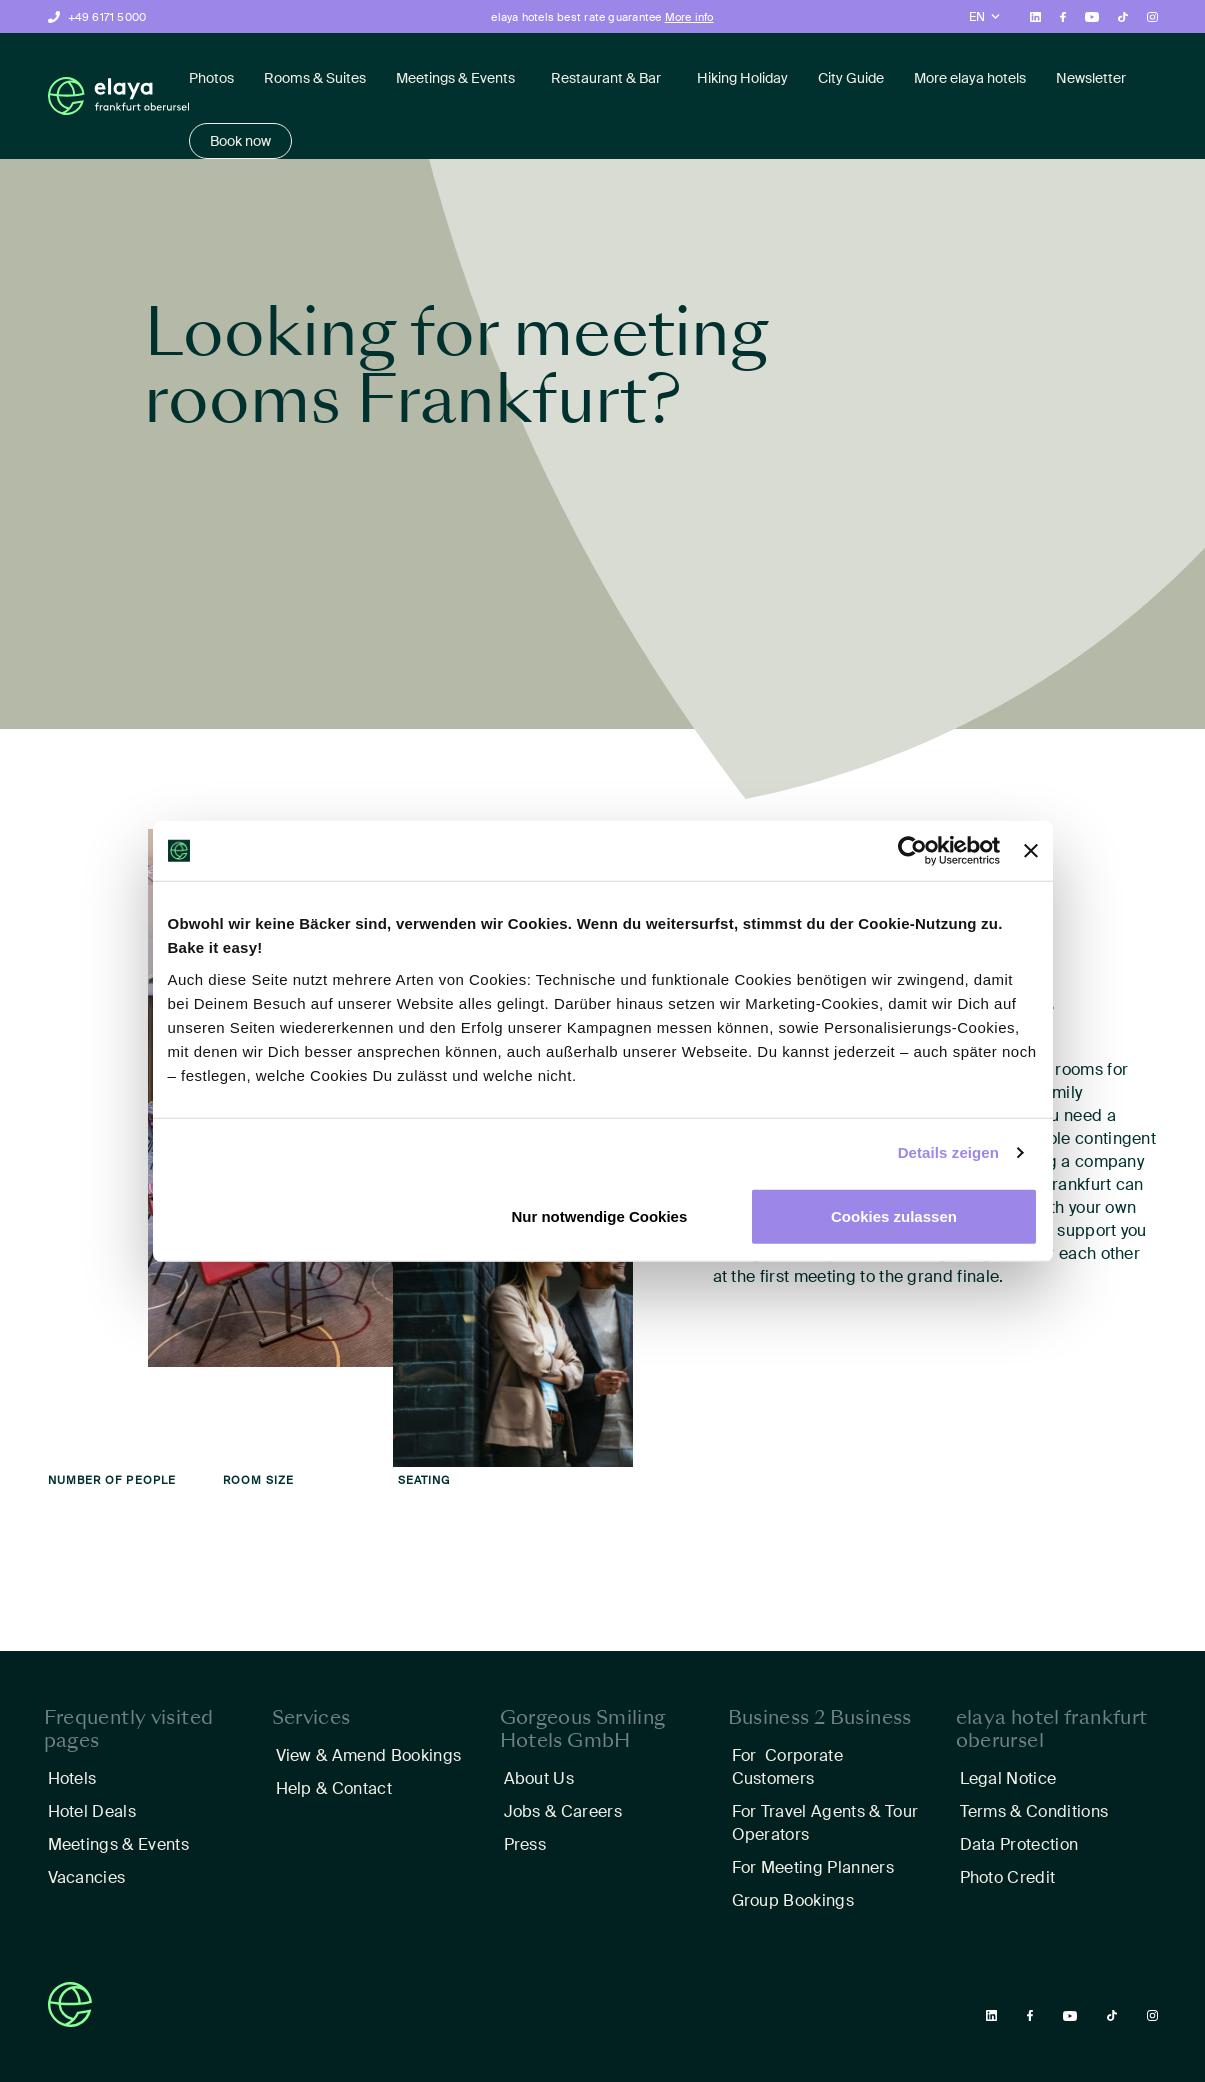 The width and height of the screenshot is (1205, 2082). What do you see at coordinates (315, 78) in the screenshot?
I see `Rooms & Suites` at bounding box center [315, 78].